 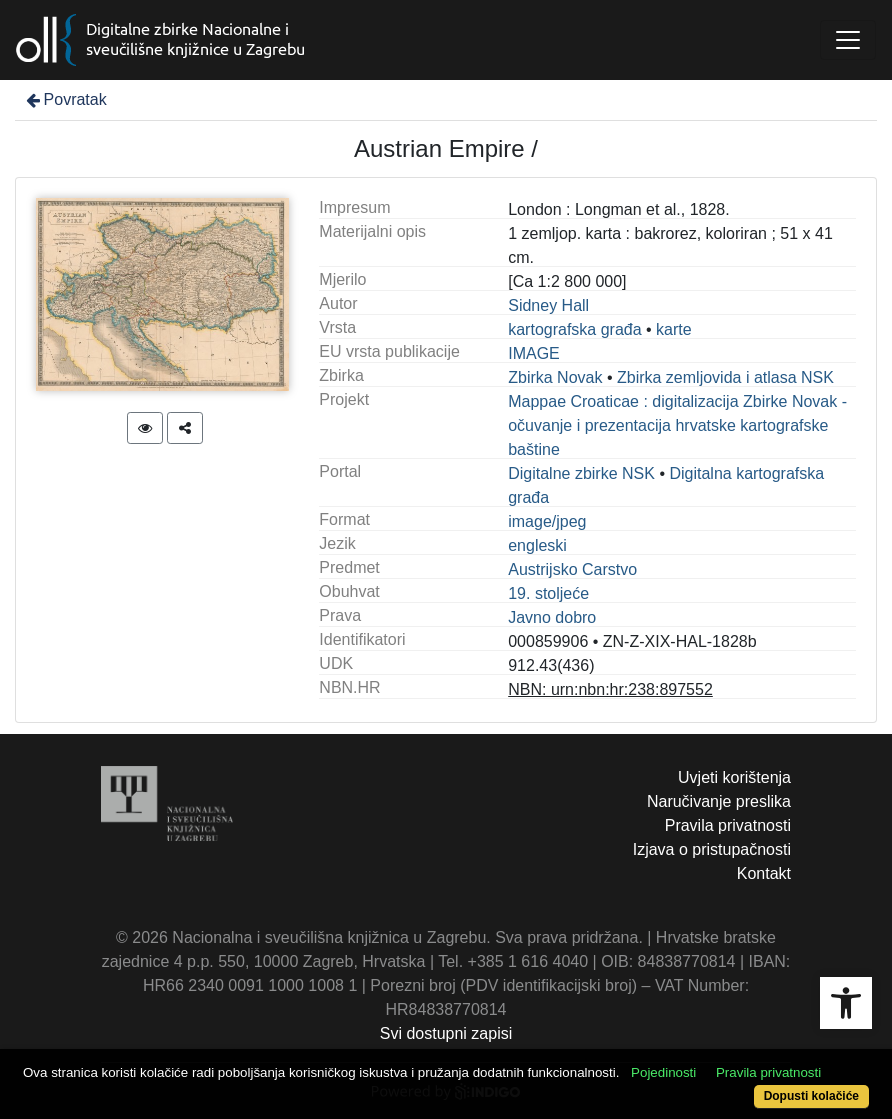 What do you see at coordinates (725, 377) in the screenshot?
I see `Zbirka zemljovida i atlasa NSK` at bounding box center [725, 377].